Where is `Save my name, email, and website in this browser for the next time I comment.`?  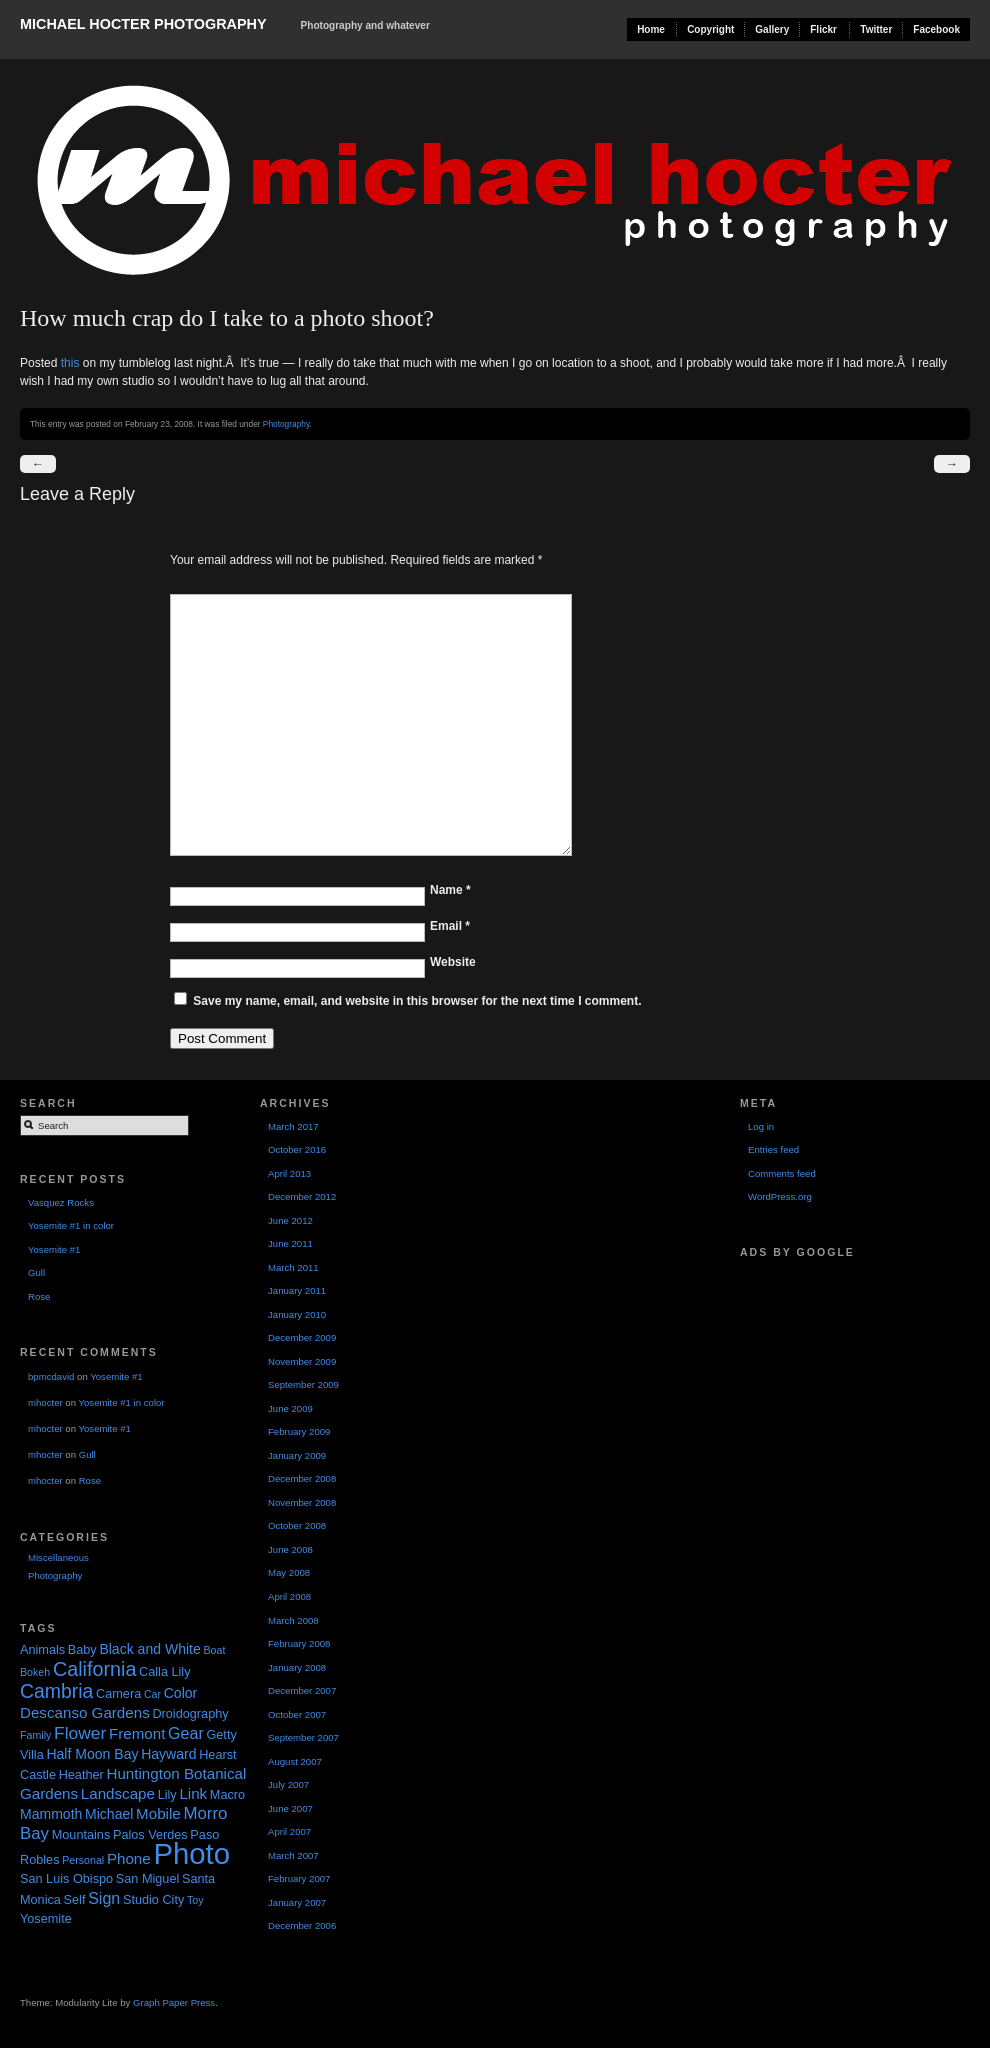 Save my name, email, and website in this browser for the next time I comment. is located at coordinates (417, 1001).